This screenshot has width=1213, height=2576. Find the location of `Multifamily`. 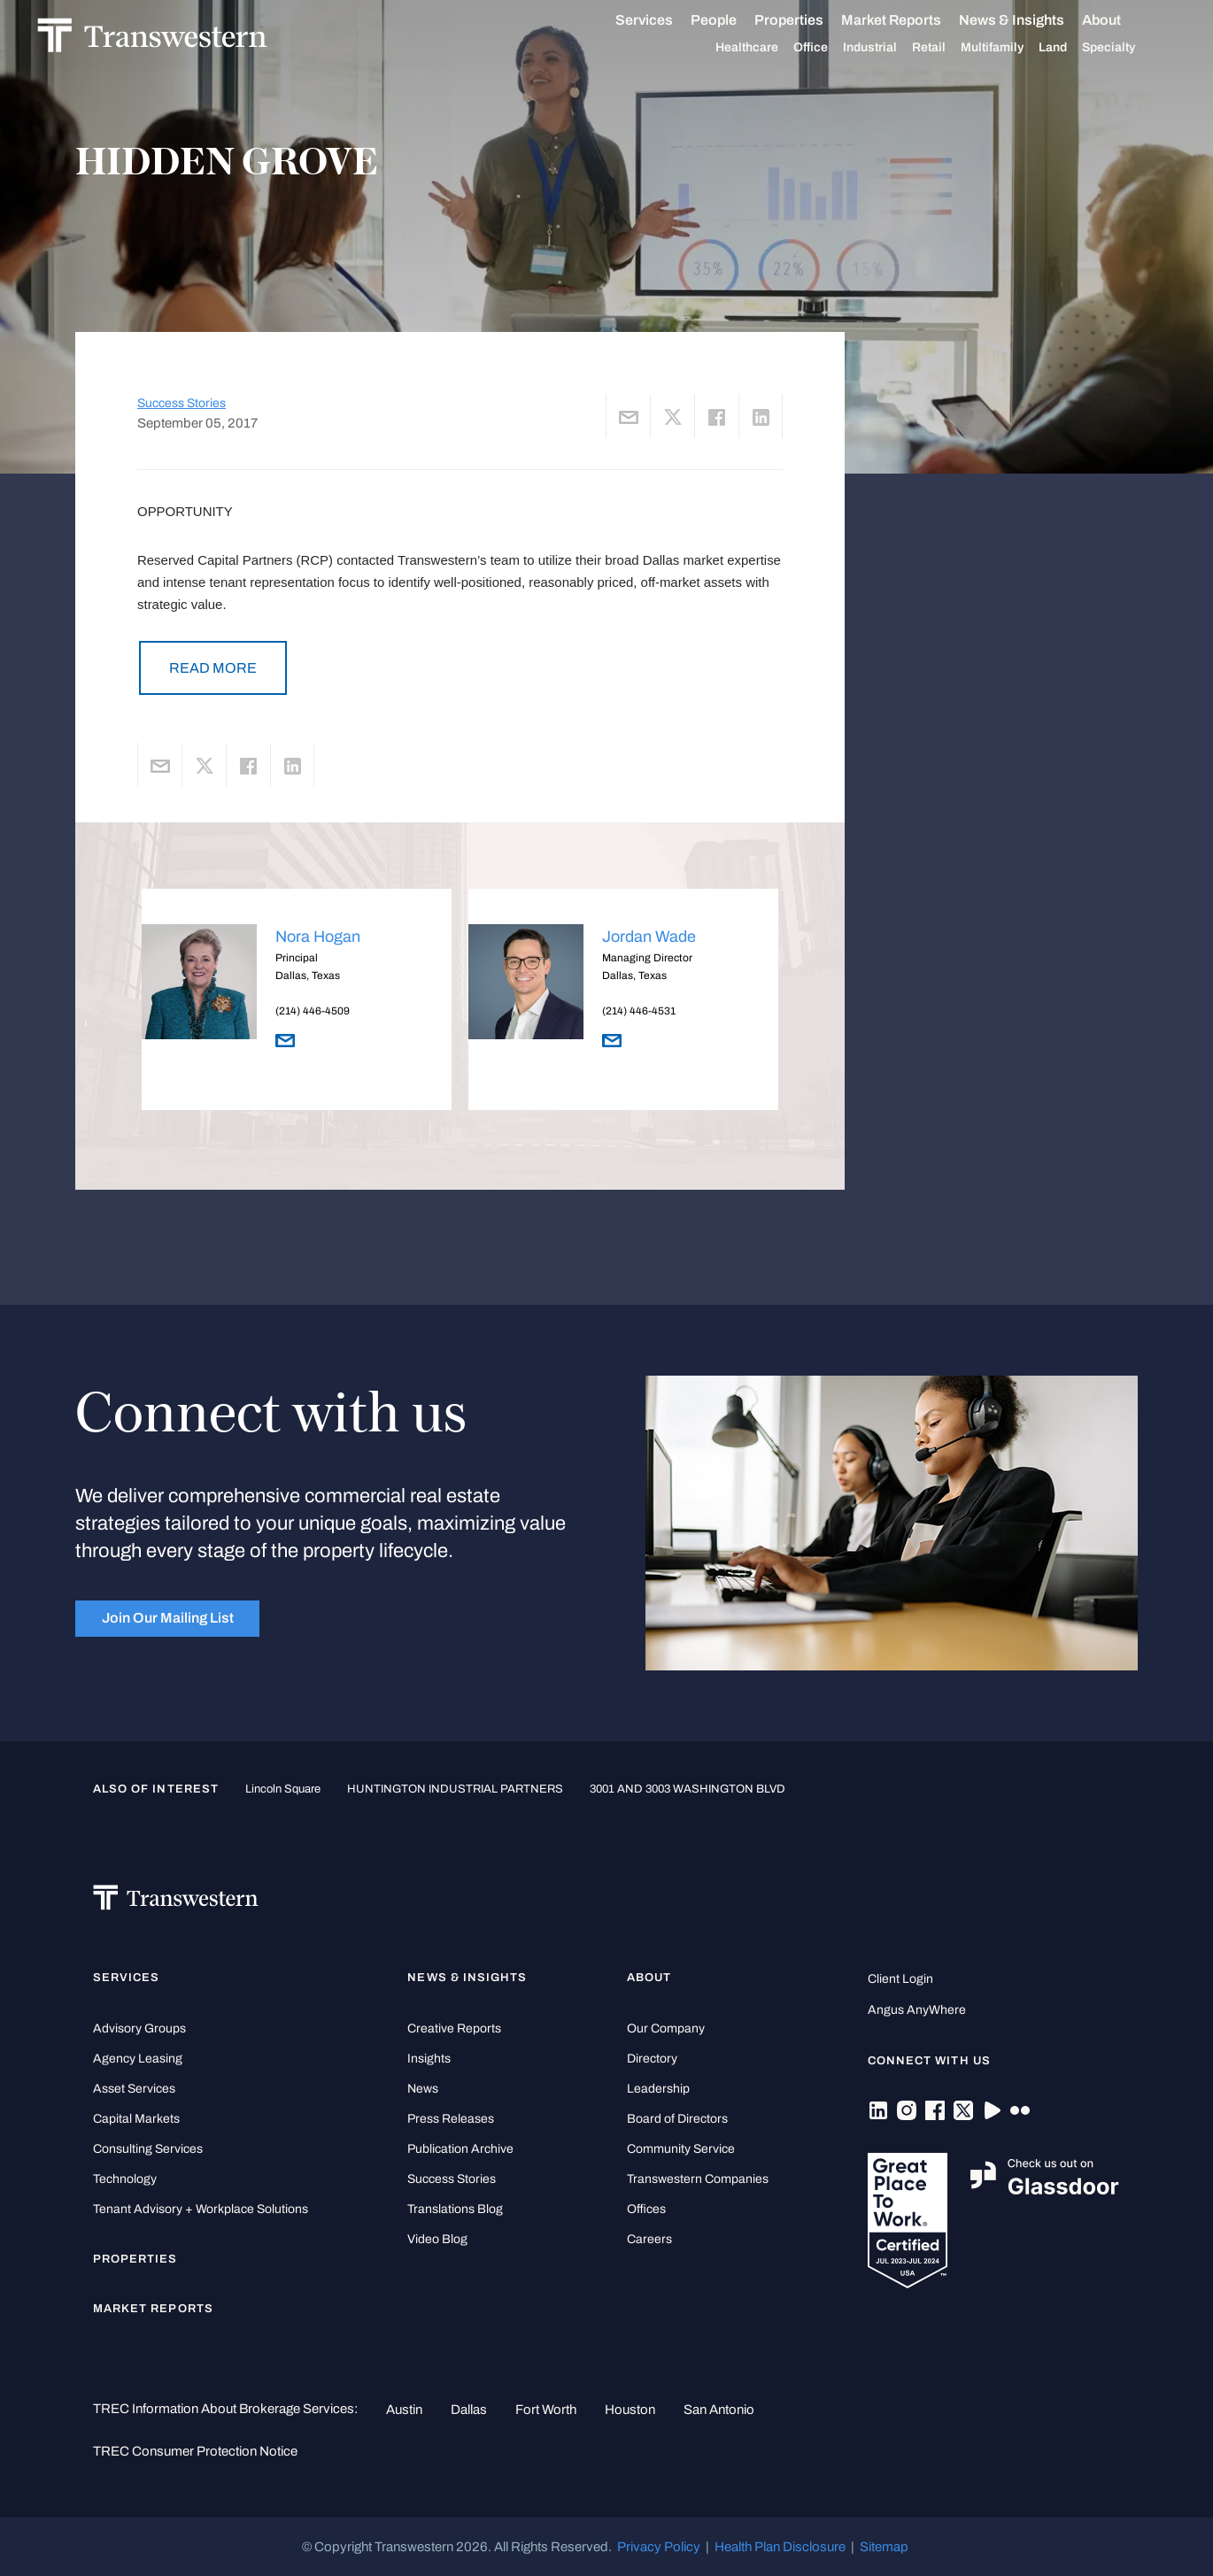

Multifamily is located at coordinates (1011, 48).